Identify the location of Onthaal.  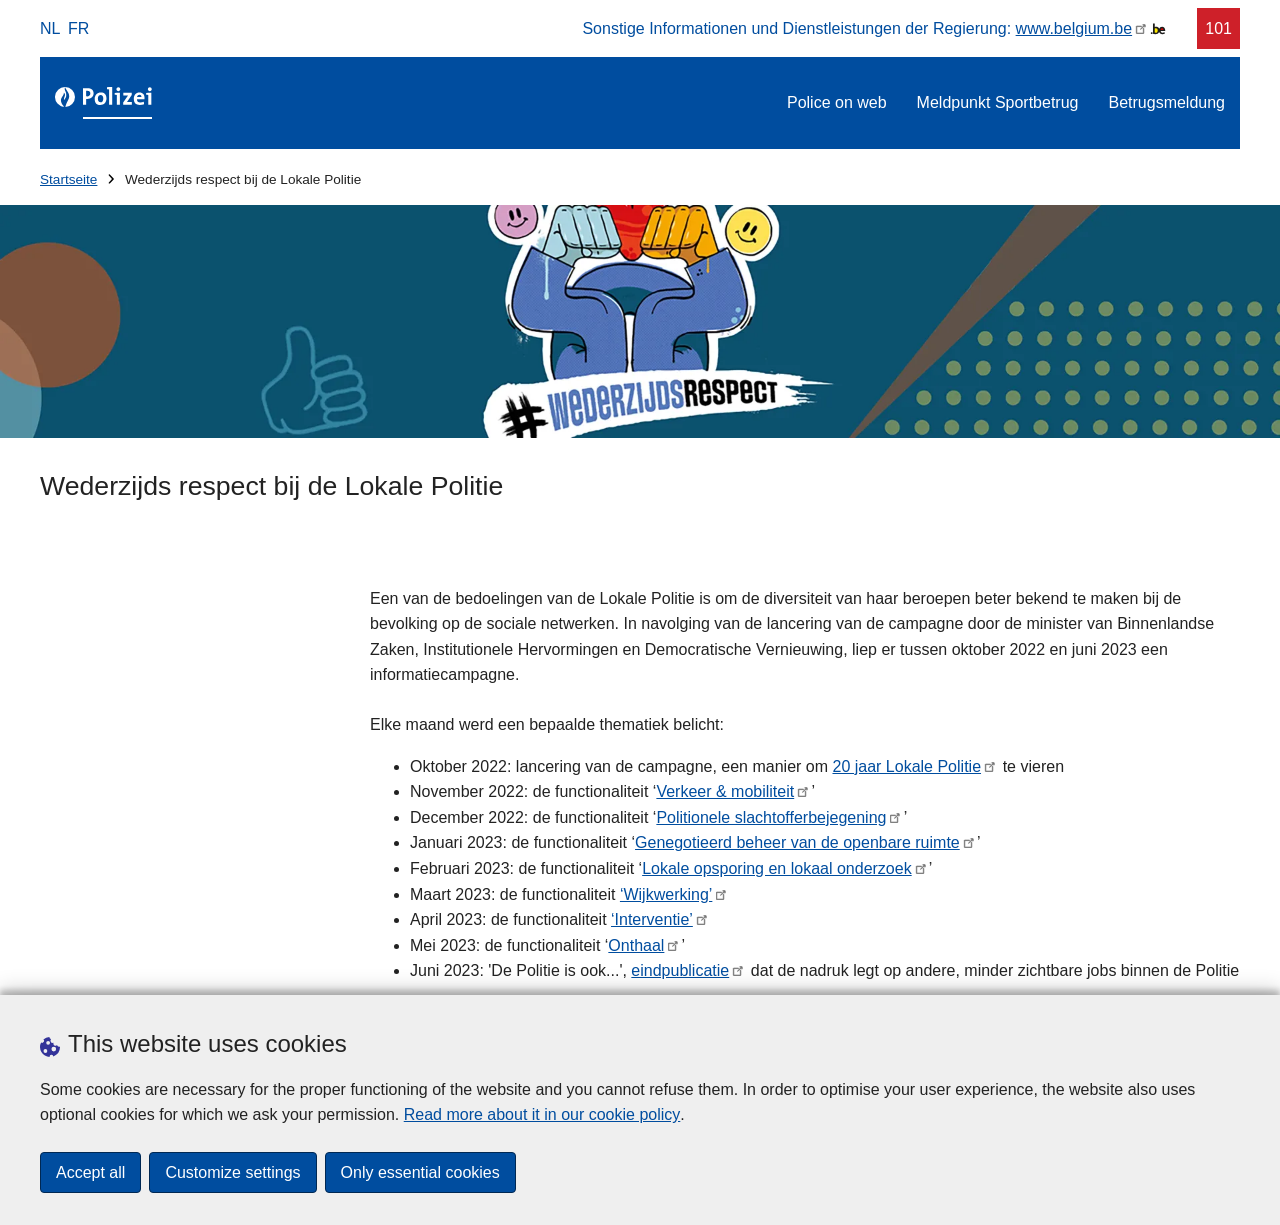
(636, 945).